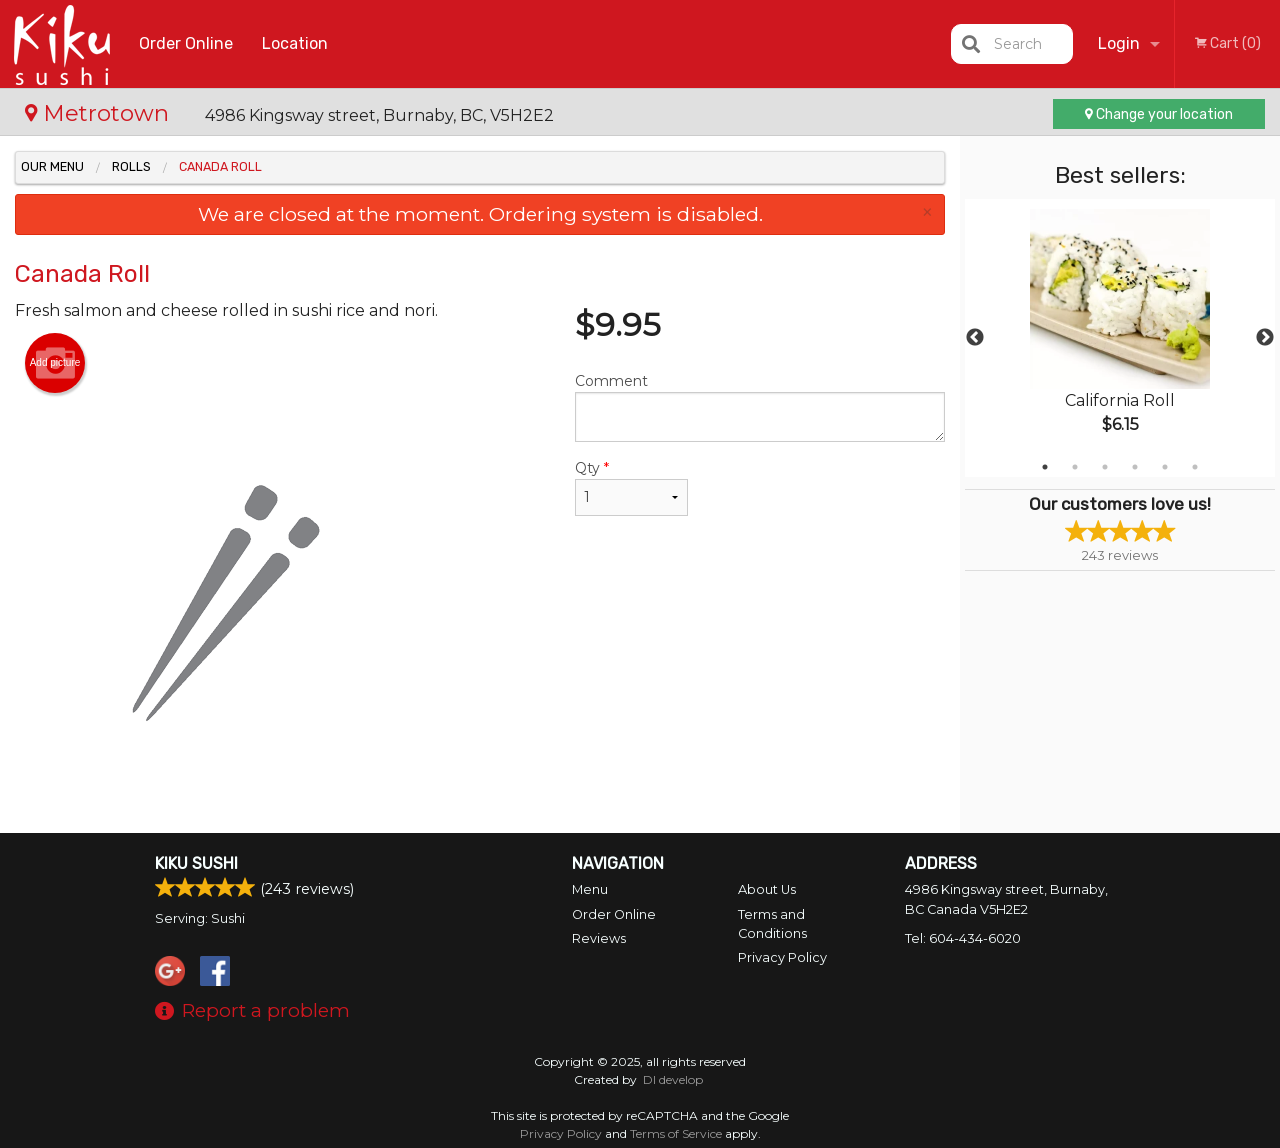 The height and width of the screenshot is (1148, 1280). I want to click on Metrotown, so click(100, 113).